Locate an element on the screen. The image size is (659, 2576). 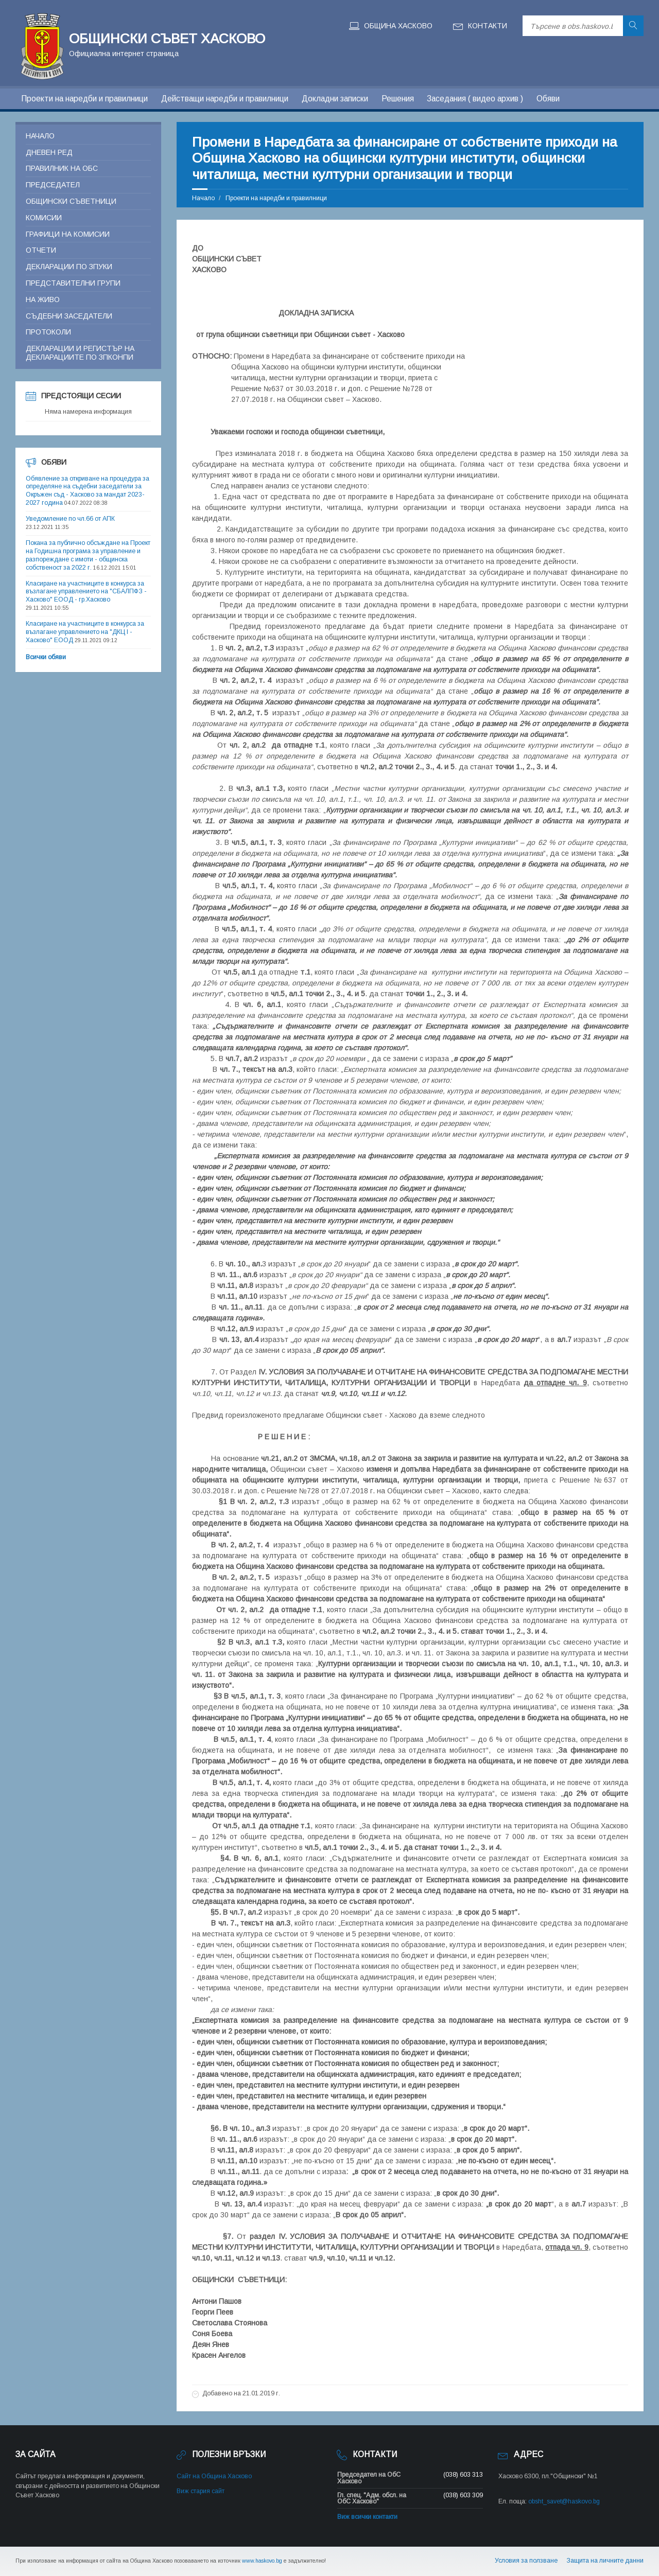
Дневен ред is located at coordinates (49, 152).